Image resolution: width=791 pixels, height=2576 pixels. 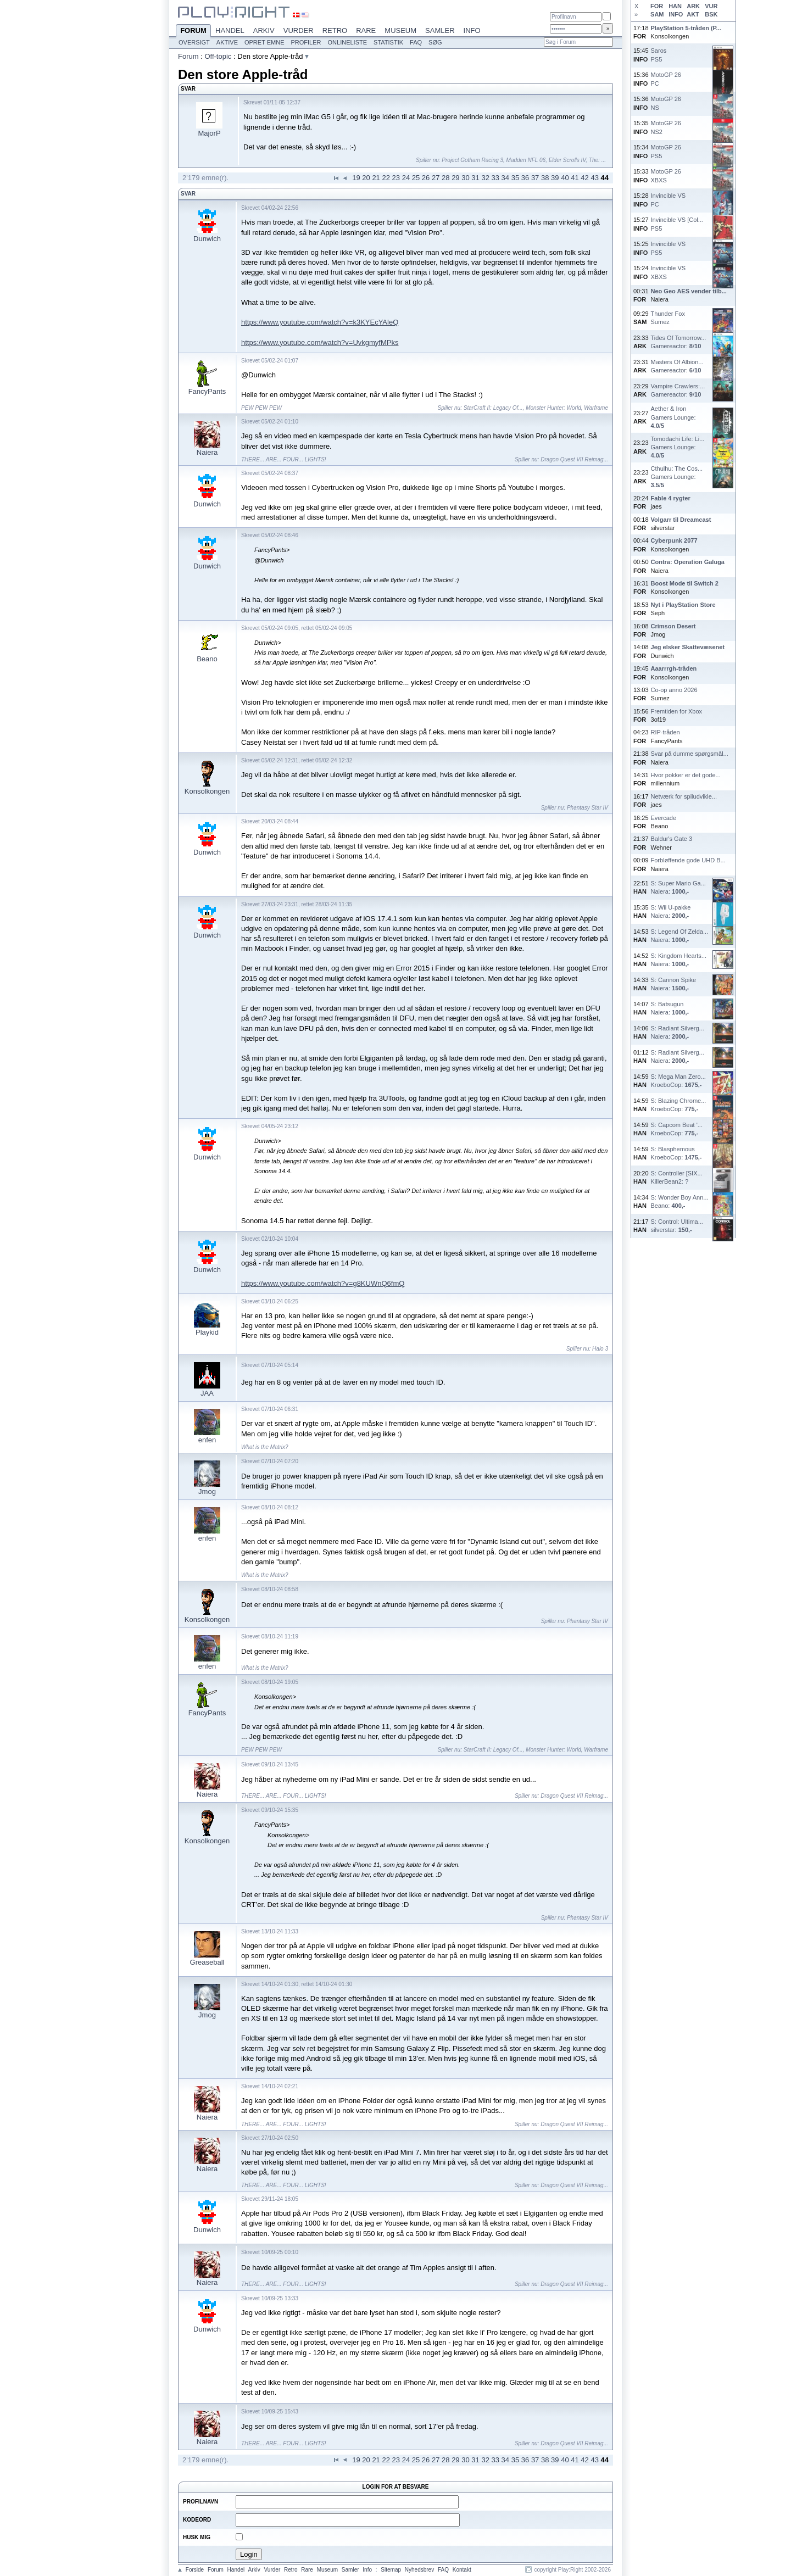 I want to click on S: Control: Ultima...silverstar:, so click(x=677, y=1225).